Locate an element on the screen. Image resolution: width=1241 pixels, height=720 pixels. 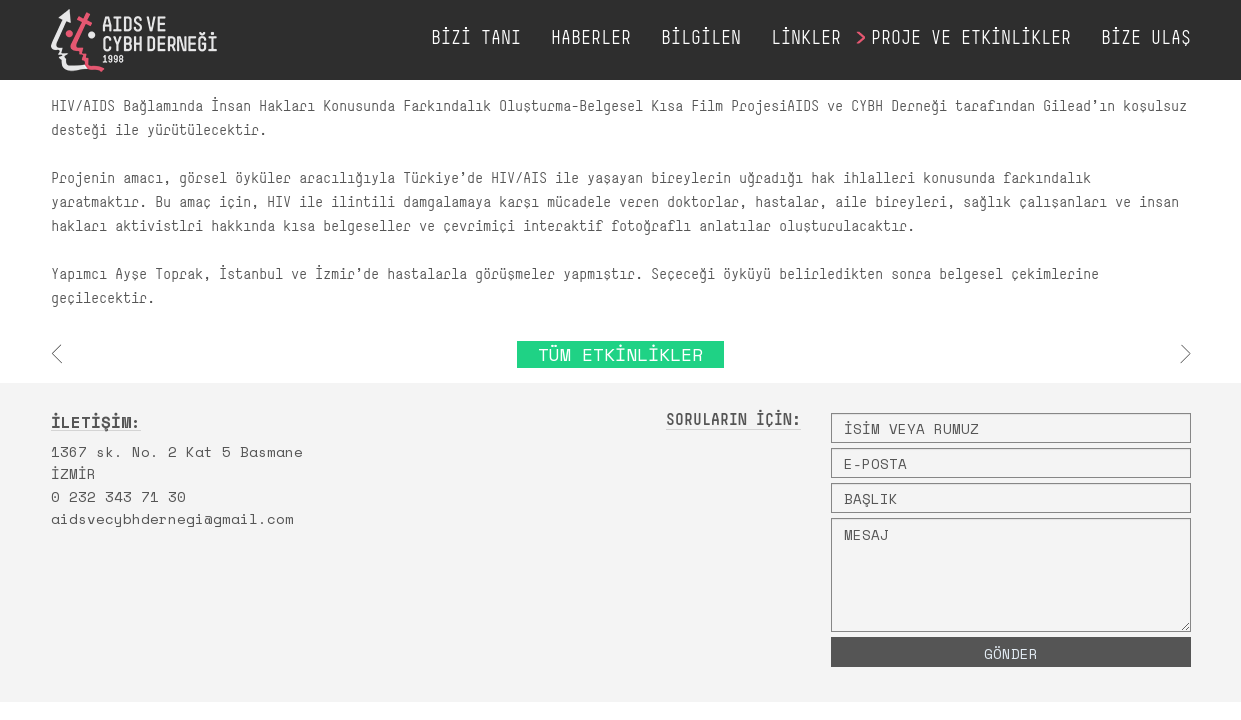
AIDS VE CYBH DERNEĞİ is located at coordinates (134, 40).